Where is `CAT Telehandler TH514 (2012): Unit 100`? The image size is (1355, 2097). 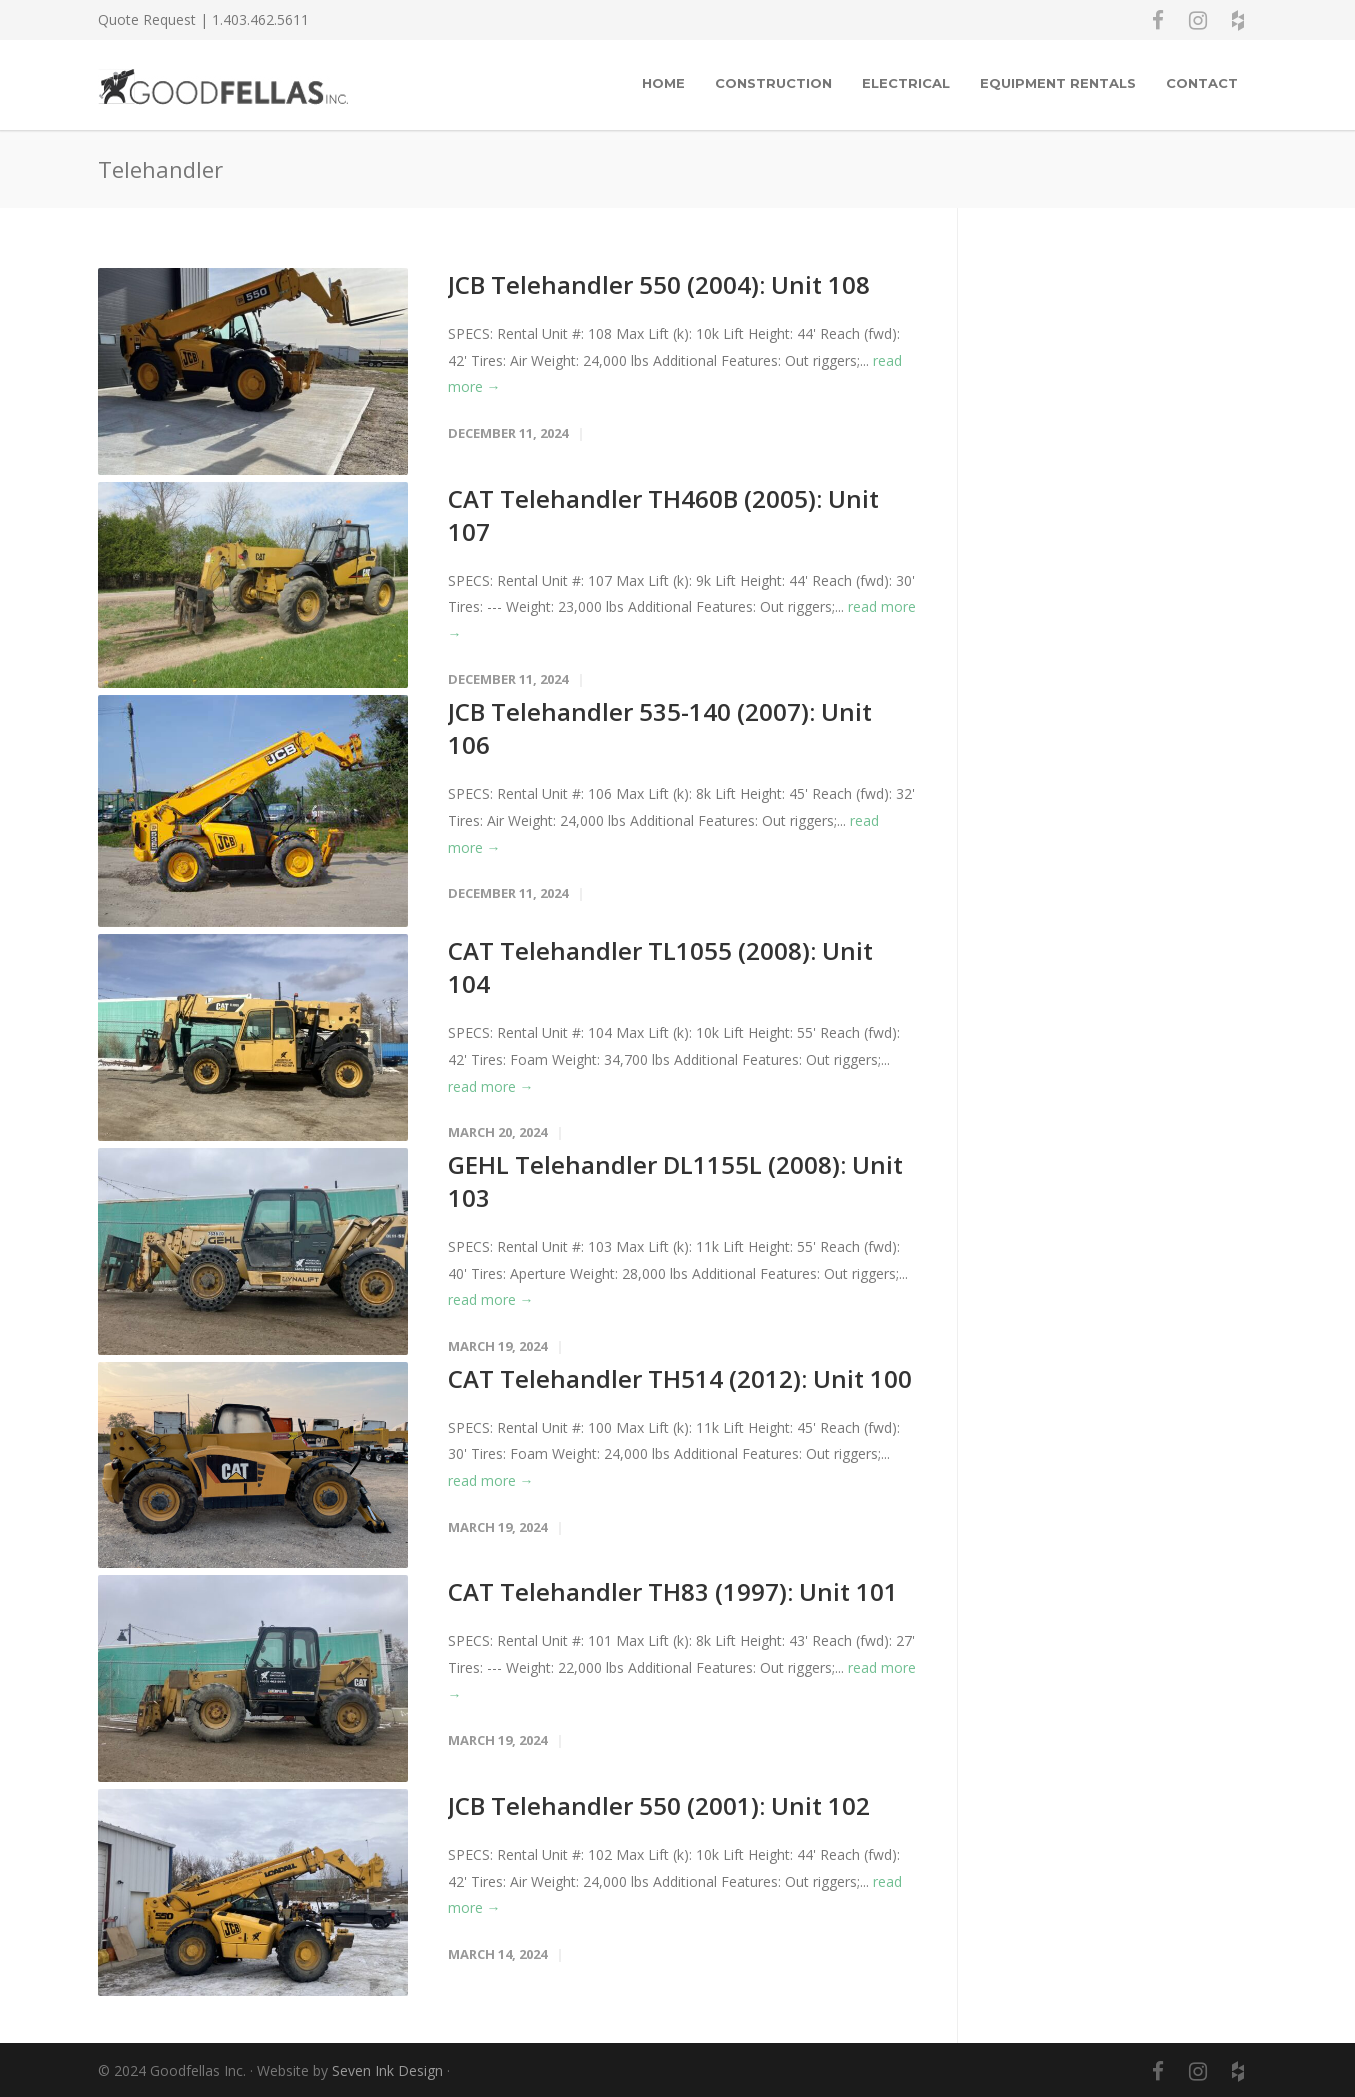 CAT Telehandler TH514 (2012): Unit 100 is located at coordinates (680, 1378).